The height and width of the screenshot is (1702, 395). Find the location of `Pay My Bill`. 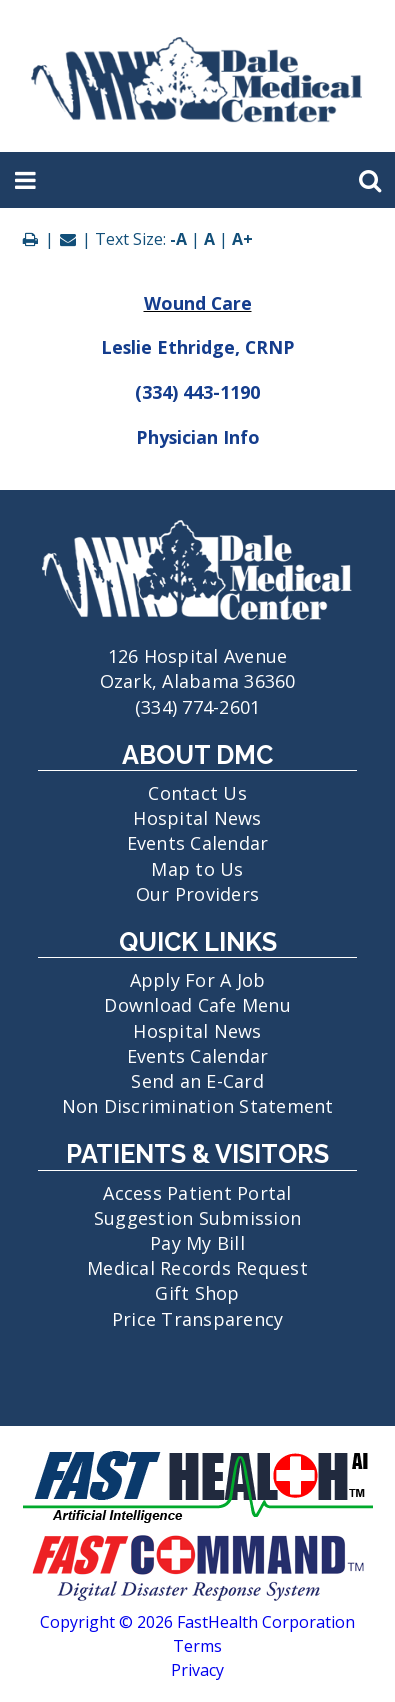

Pay My Bill is located at coordinates (197, 1243).